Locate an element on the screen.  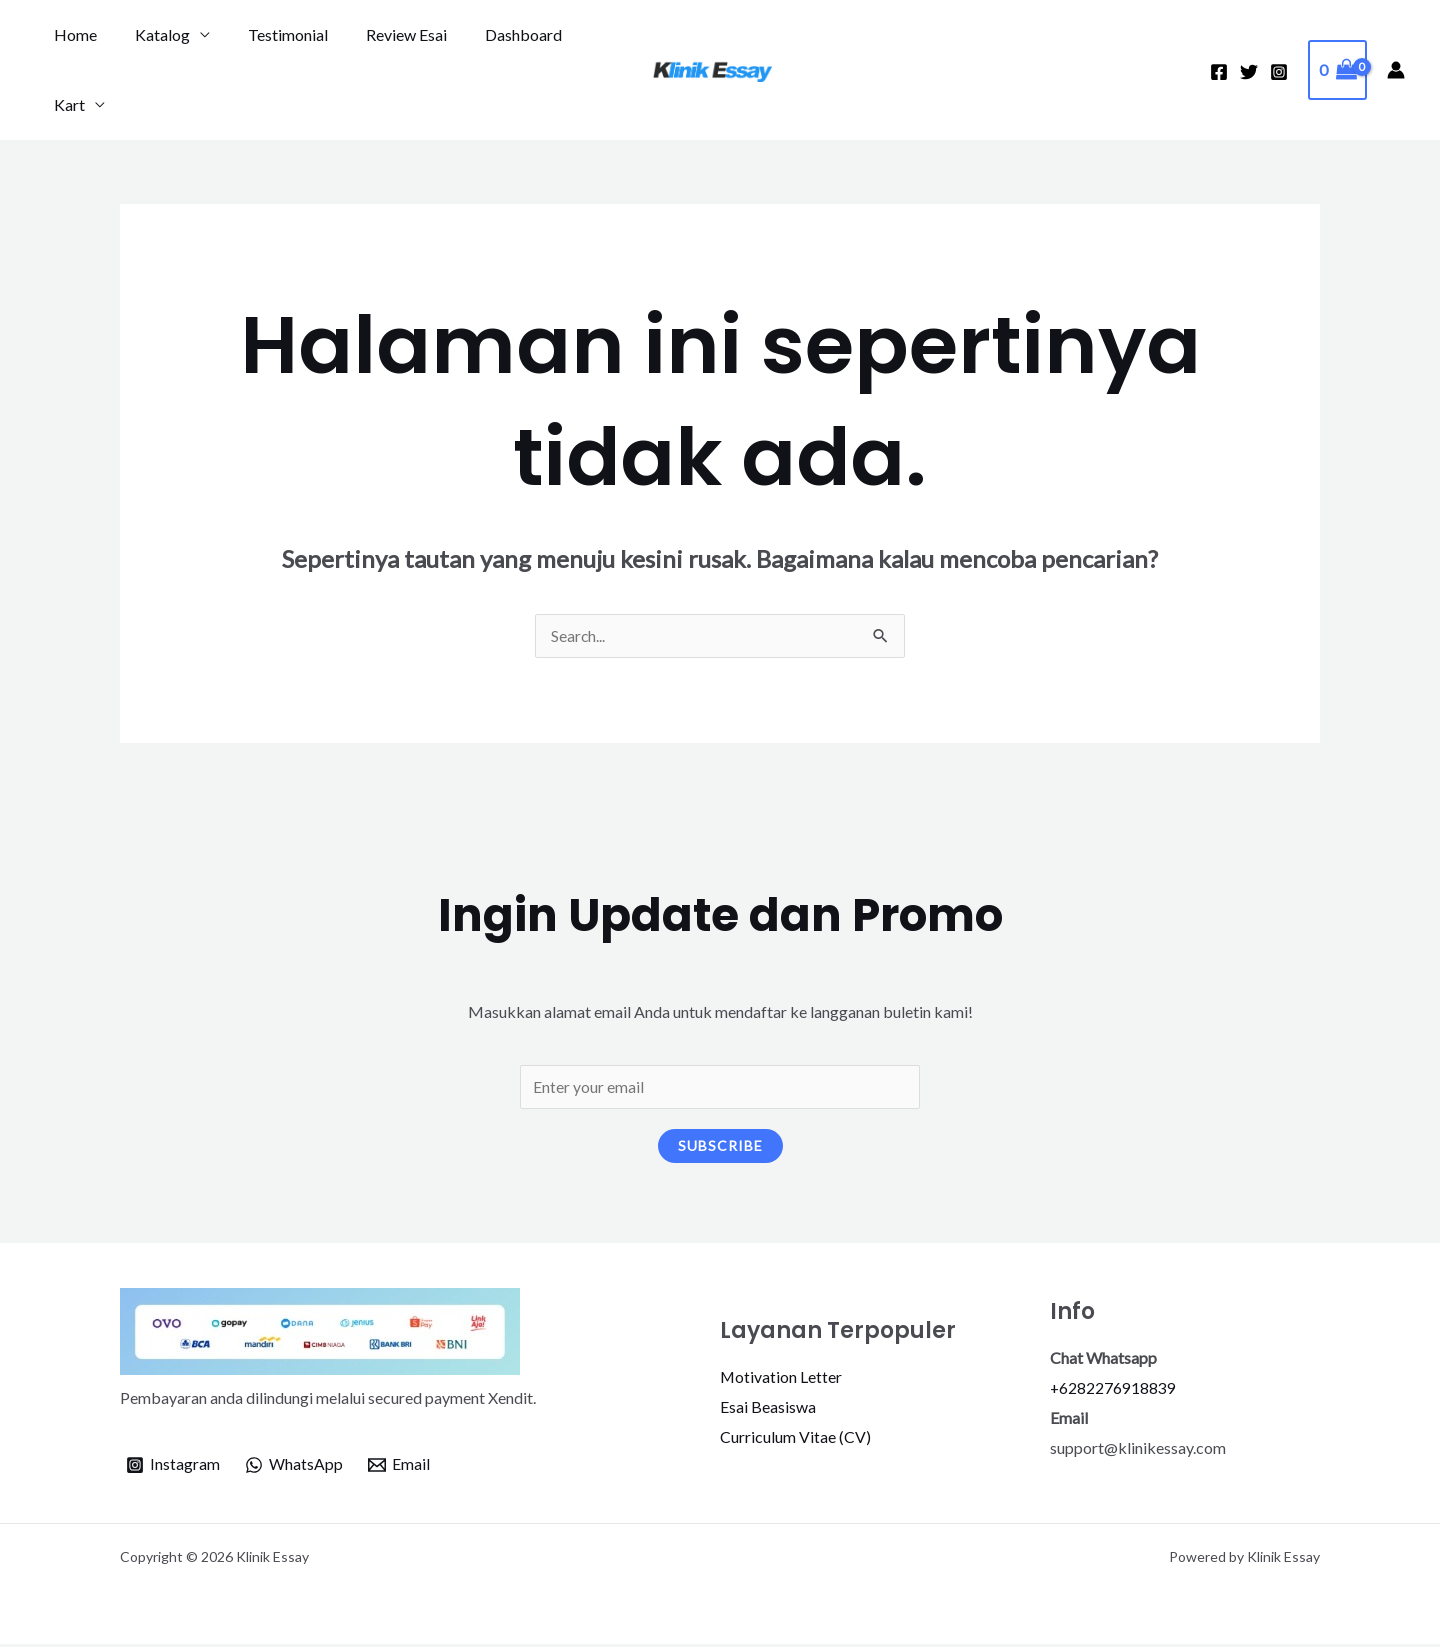
Subscribe is located at coordinates (720, 1147).